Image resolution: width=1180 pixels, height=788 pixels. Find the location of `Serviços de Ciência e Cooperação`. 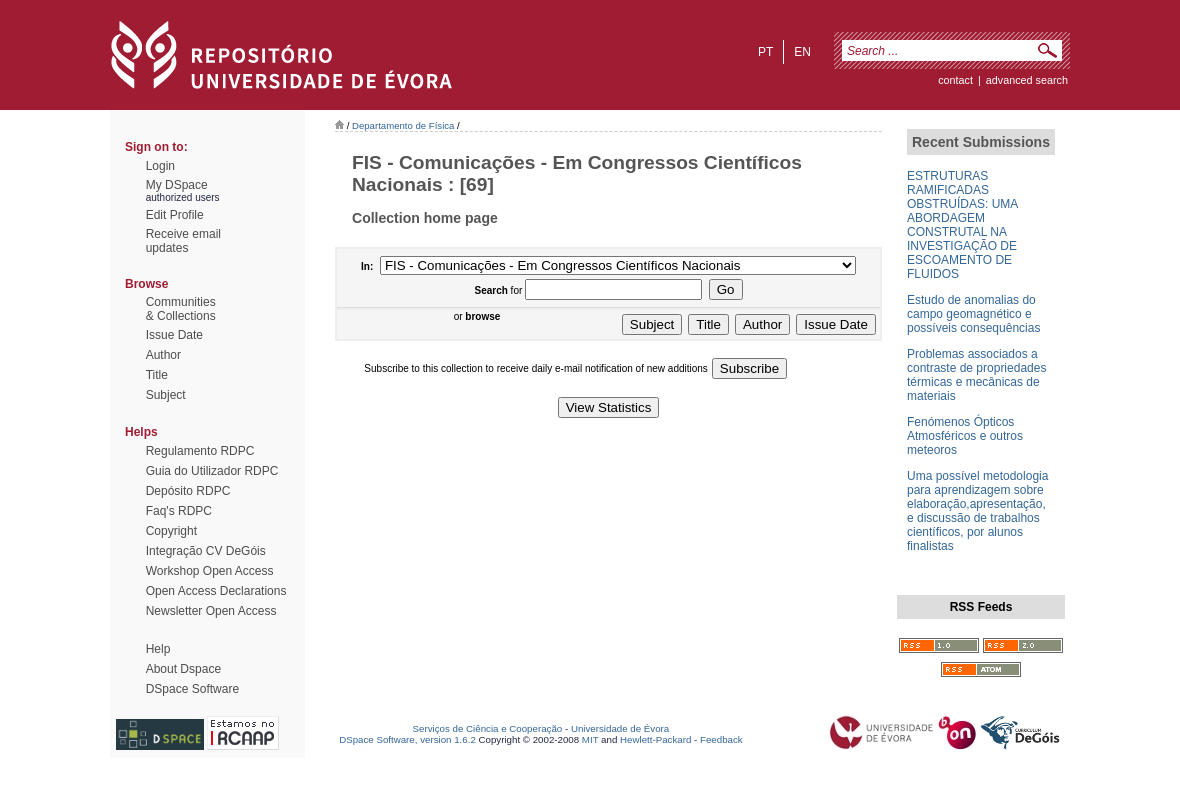

Serviços de Ciência e Cooperação is located at coordinates (488, 728).